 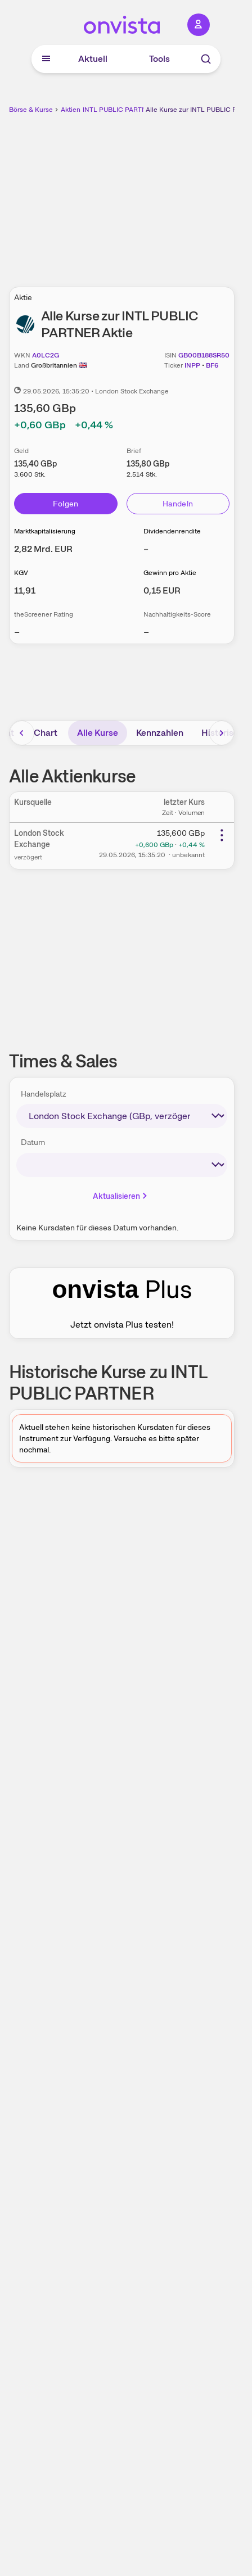 What do you see at coordinates (21, 572) in the screenshot?
I see `KGV [Weitere Informationen zu KGV]` at bounding box center [21, 572].